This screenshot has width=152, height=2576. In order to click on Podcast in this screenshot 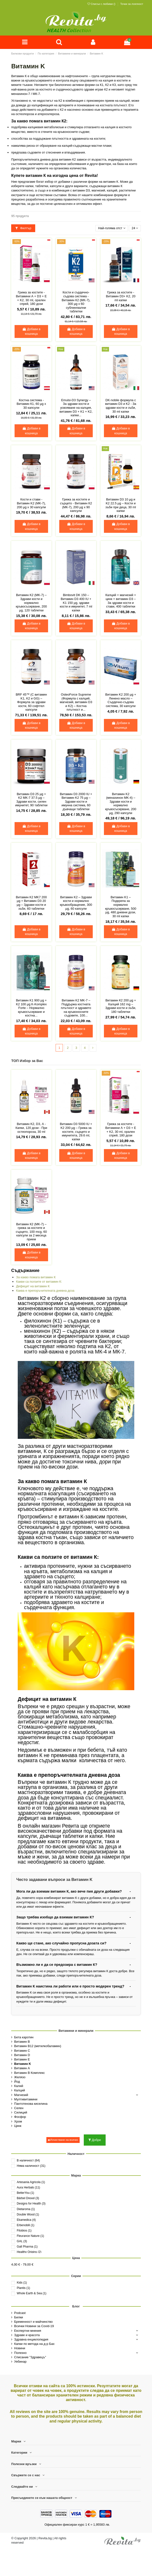, I will do `click(19, 2313)`.